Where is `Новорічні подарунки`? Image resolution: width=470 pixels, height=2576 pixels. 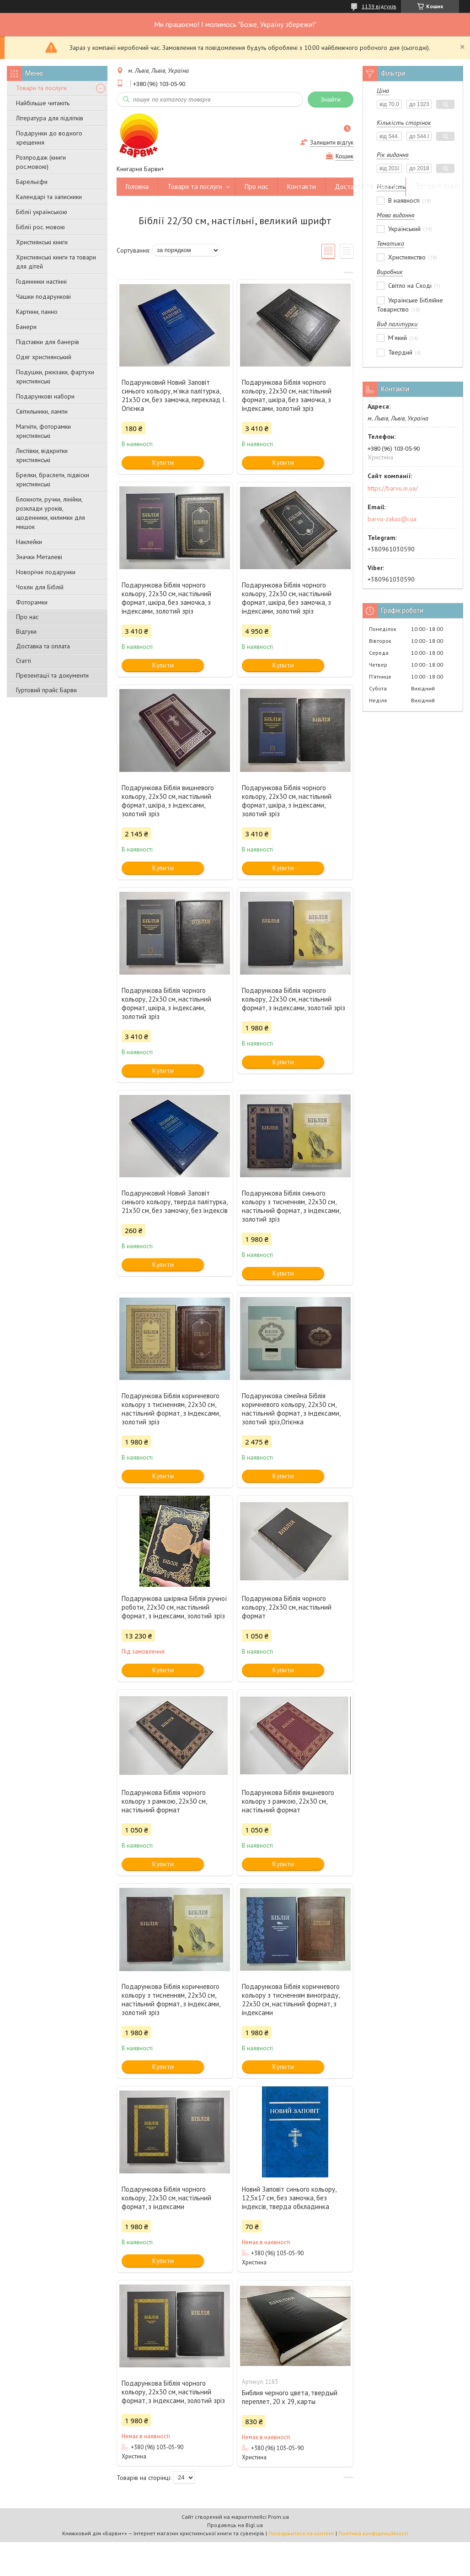 Новорічні подарунки is located at coordinates (45, 572).